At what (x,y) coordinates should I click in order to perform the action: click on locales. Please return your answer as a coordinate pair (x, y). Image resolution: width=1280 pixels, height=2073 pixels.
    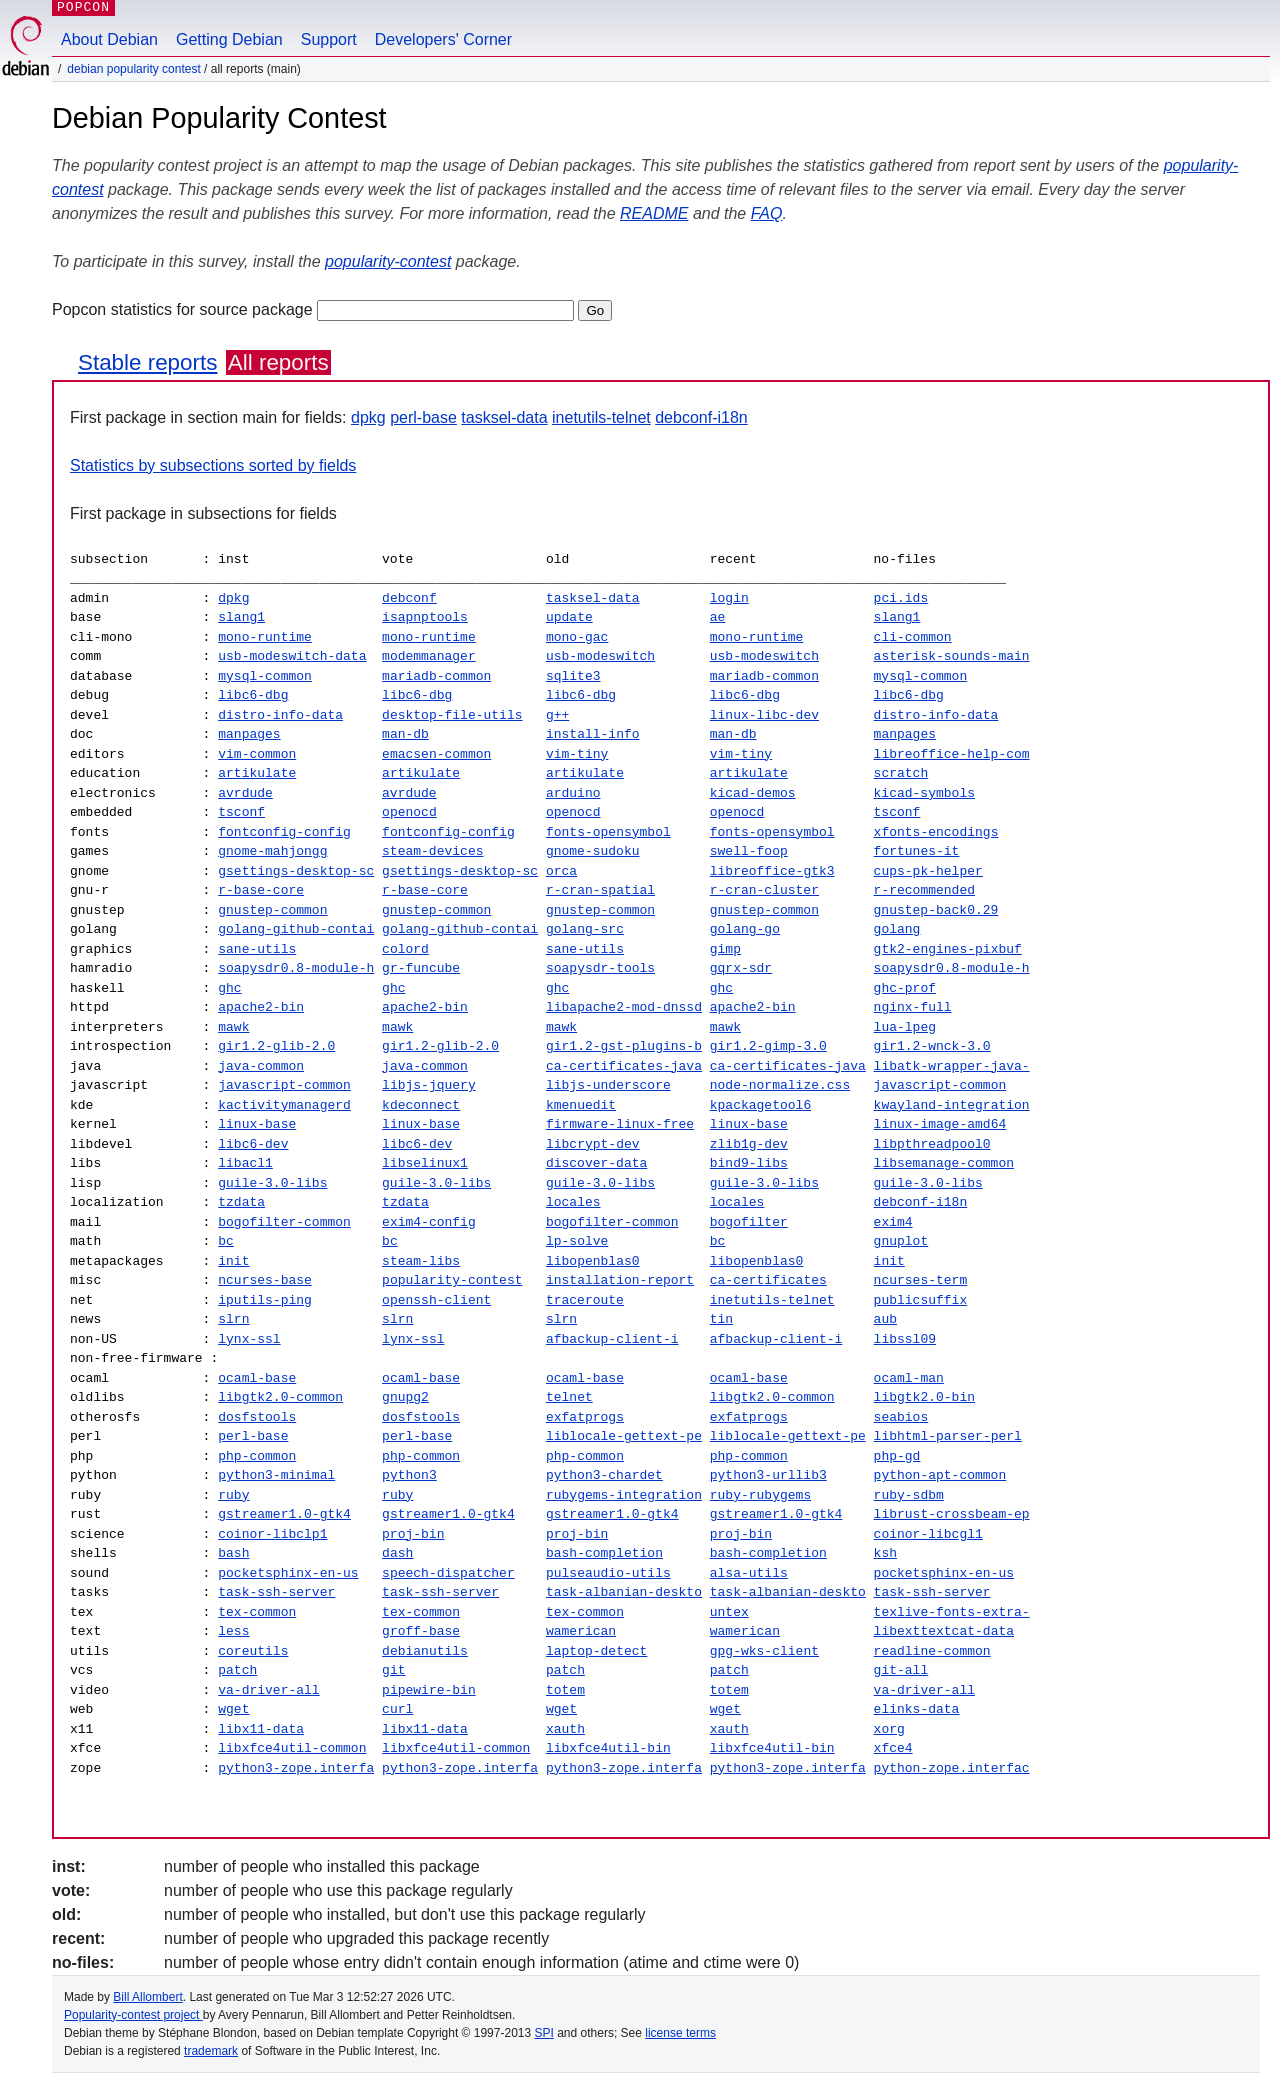
    Looking at the image, I should click on (573, 1202).